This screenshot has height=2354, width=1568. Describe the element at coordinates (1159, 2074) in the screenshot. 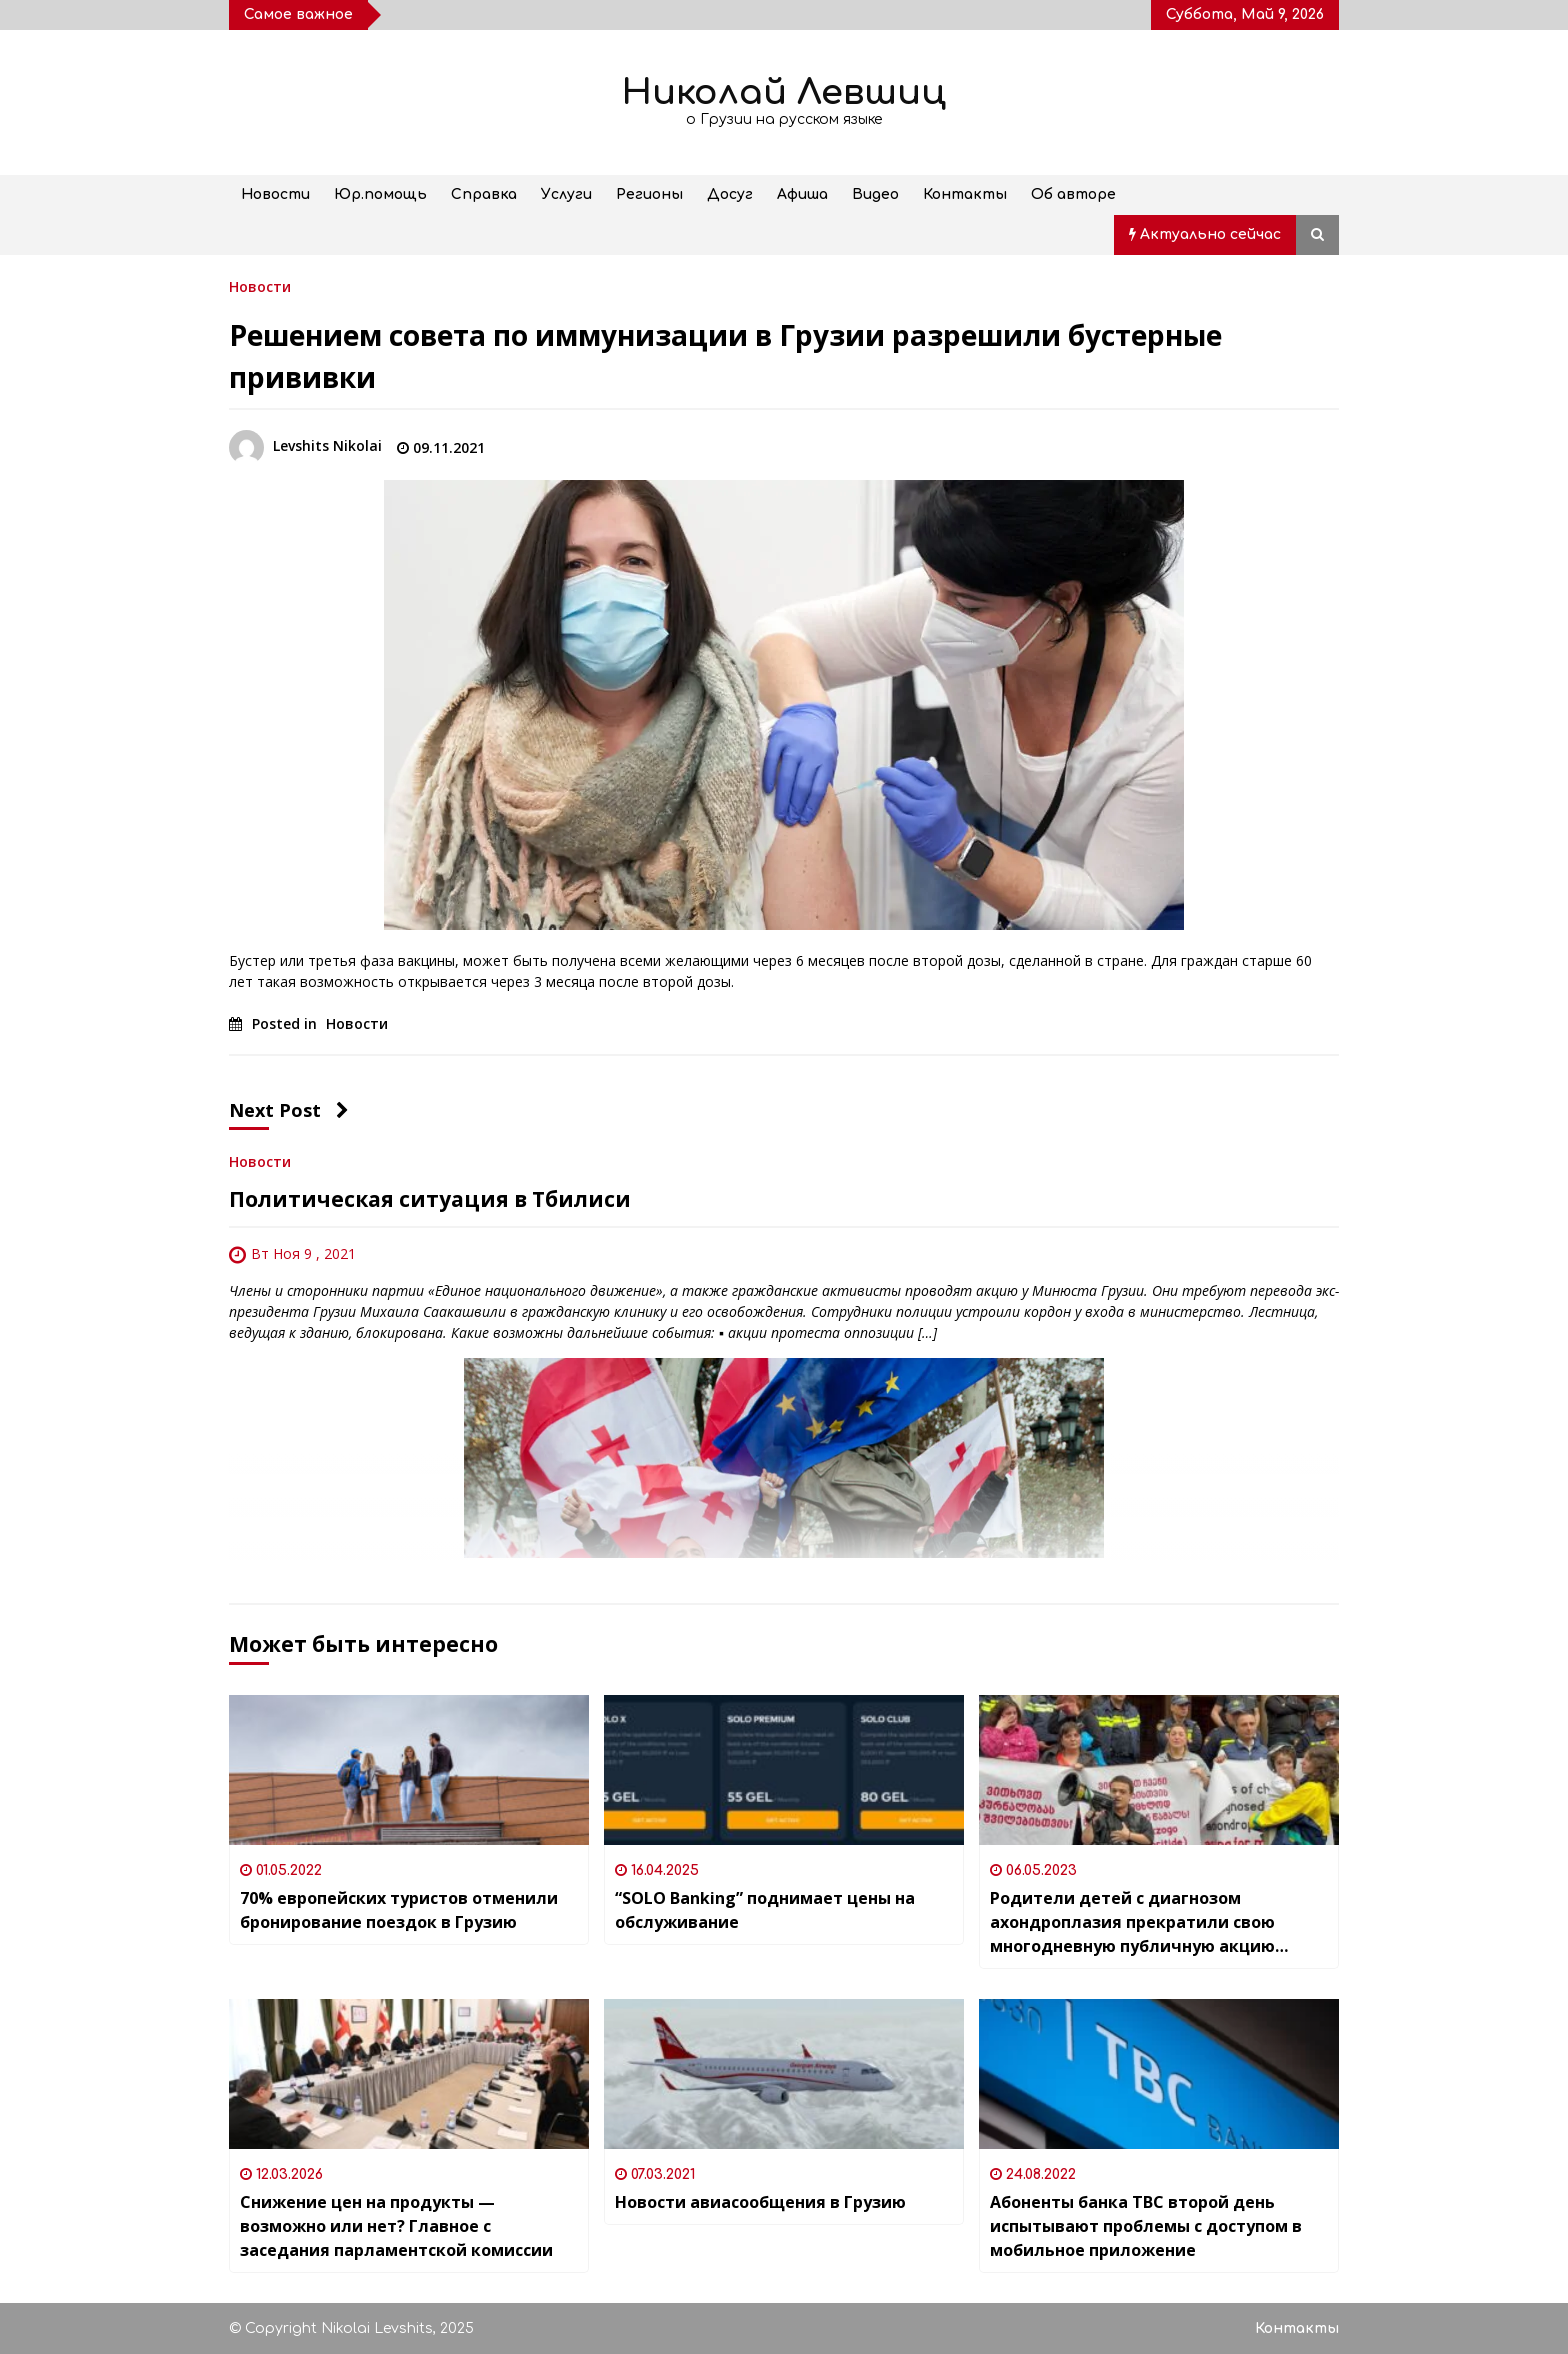

I see `[Абоненты банка TBC второй день испытывают проблемы с доступом в мобильное приложение]` at that location.